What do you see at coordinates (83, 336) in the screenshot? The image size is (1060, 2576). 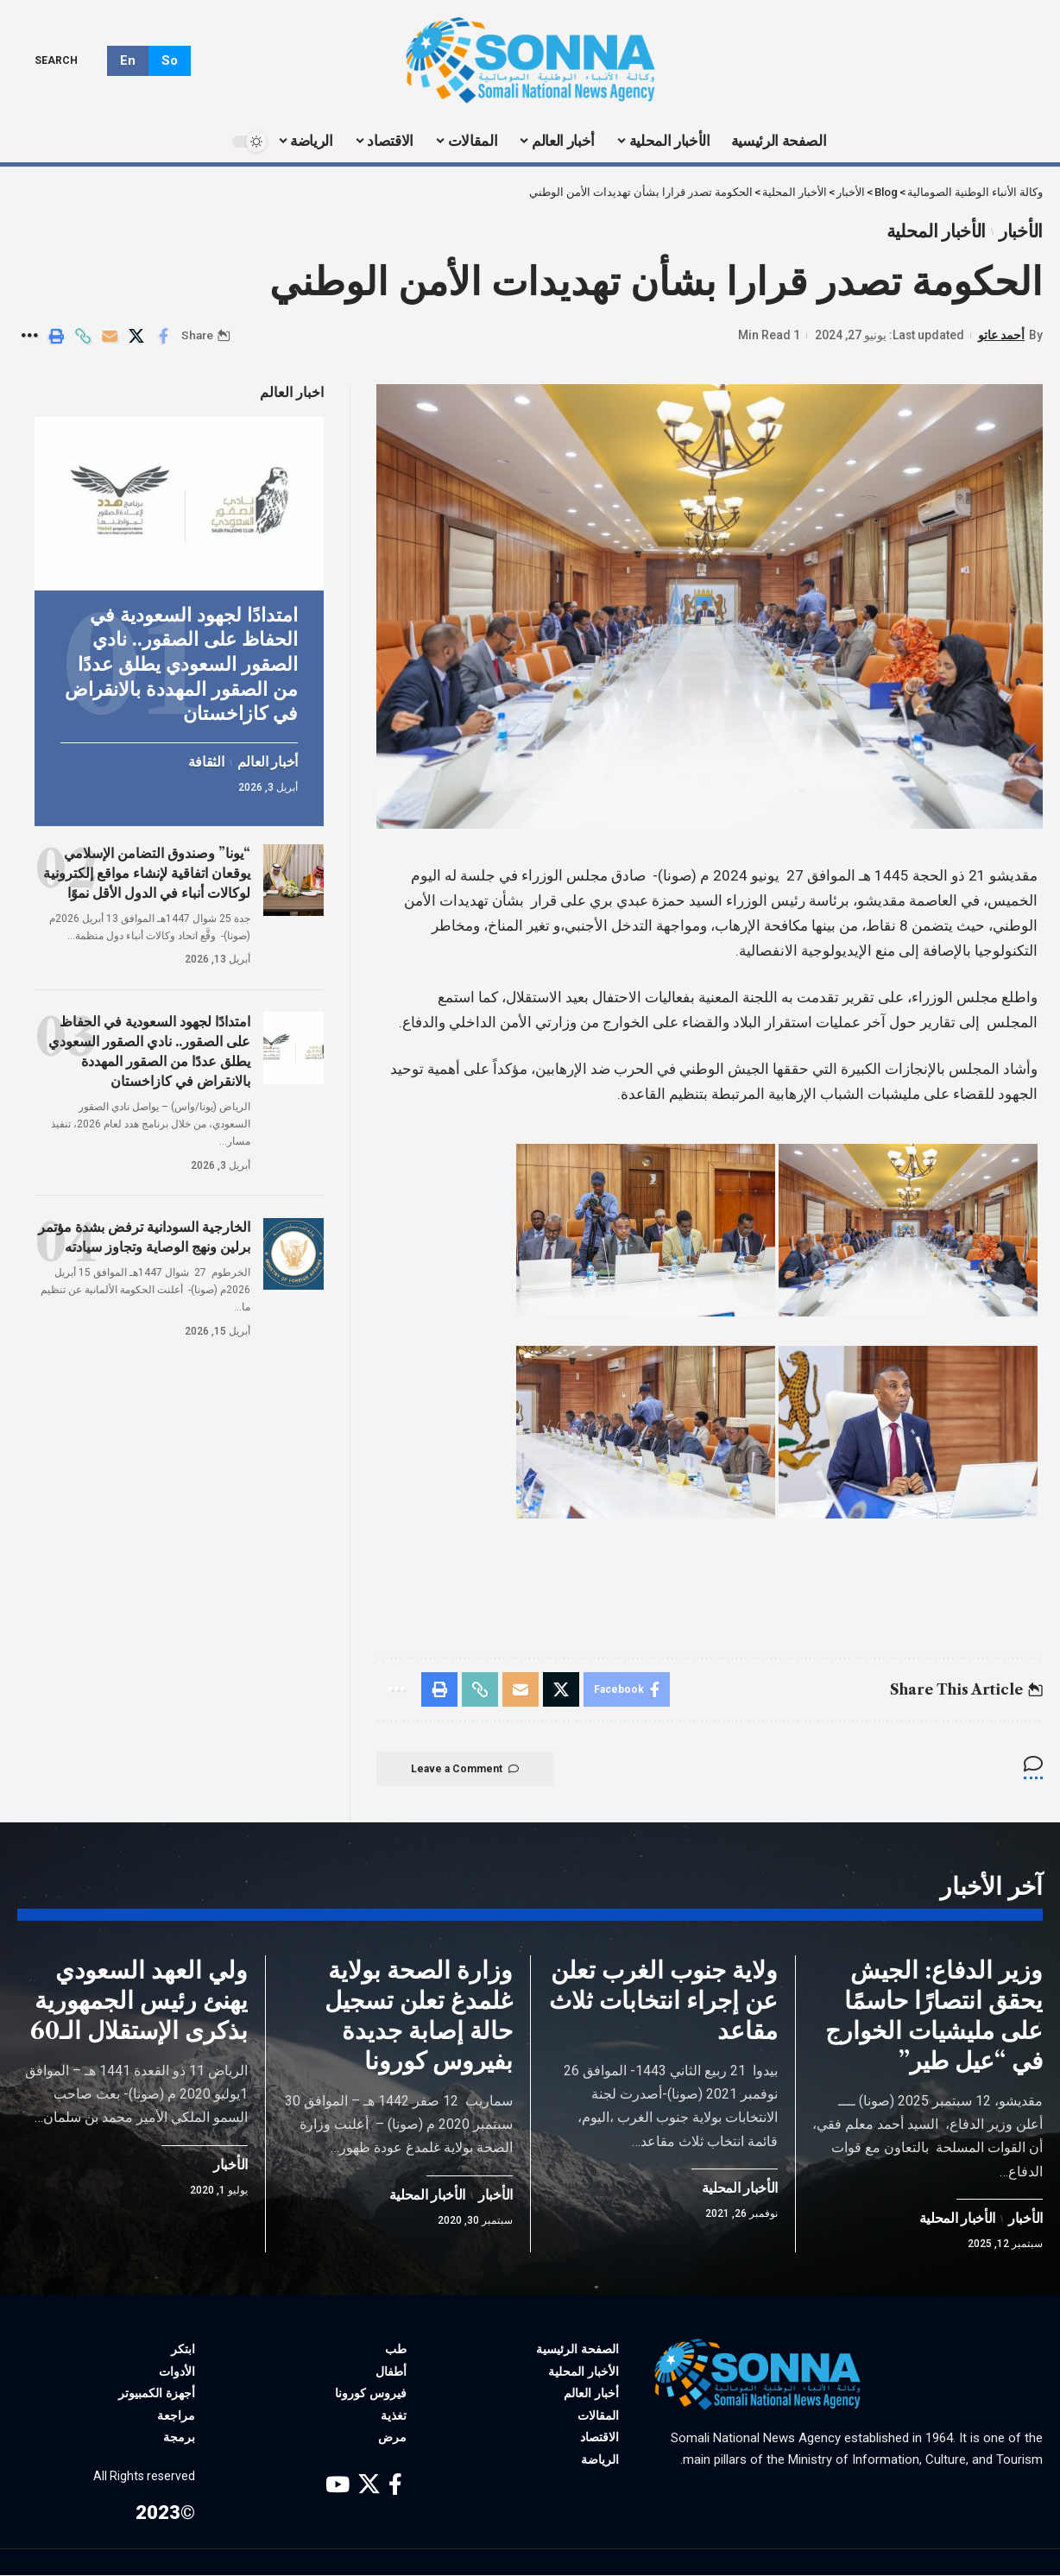 I see `[Copy Link]` at bounding box center [83, 336].